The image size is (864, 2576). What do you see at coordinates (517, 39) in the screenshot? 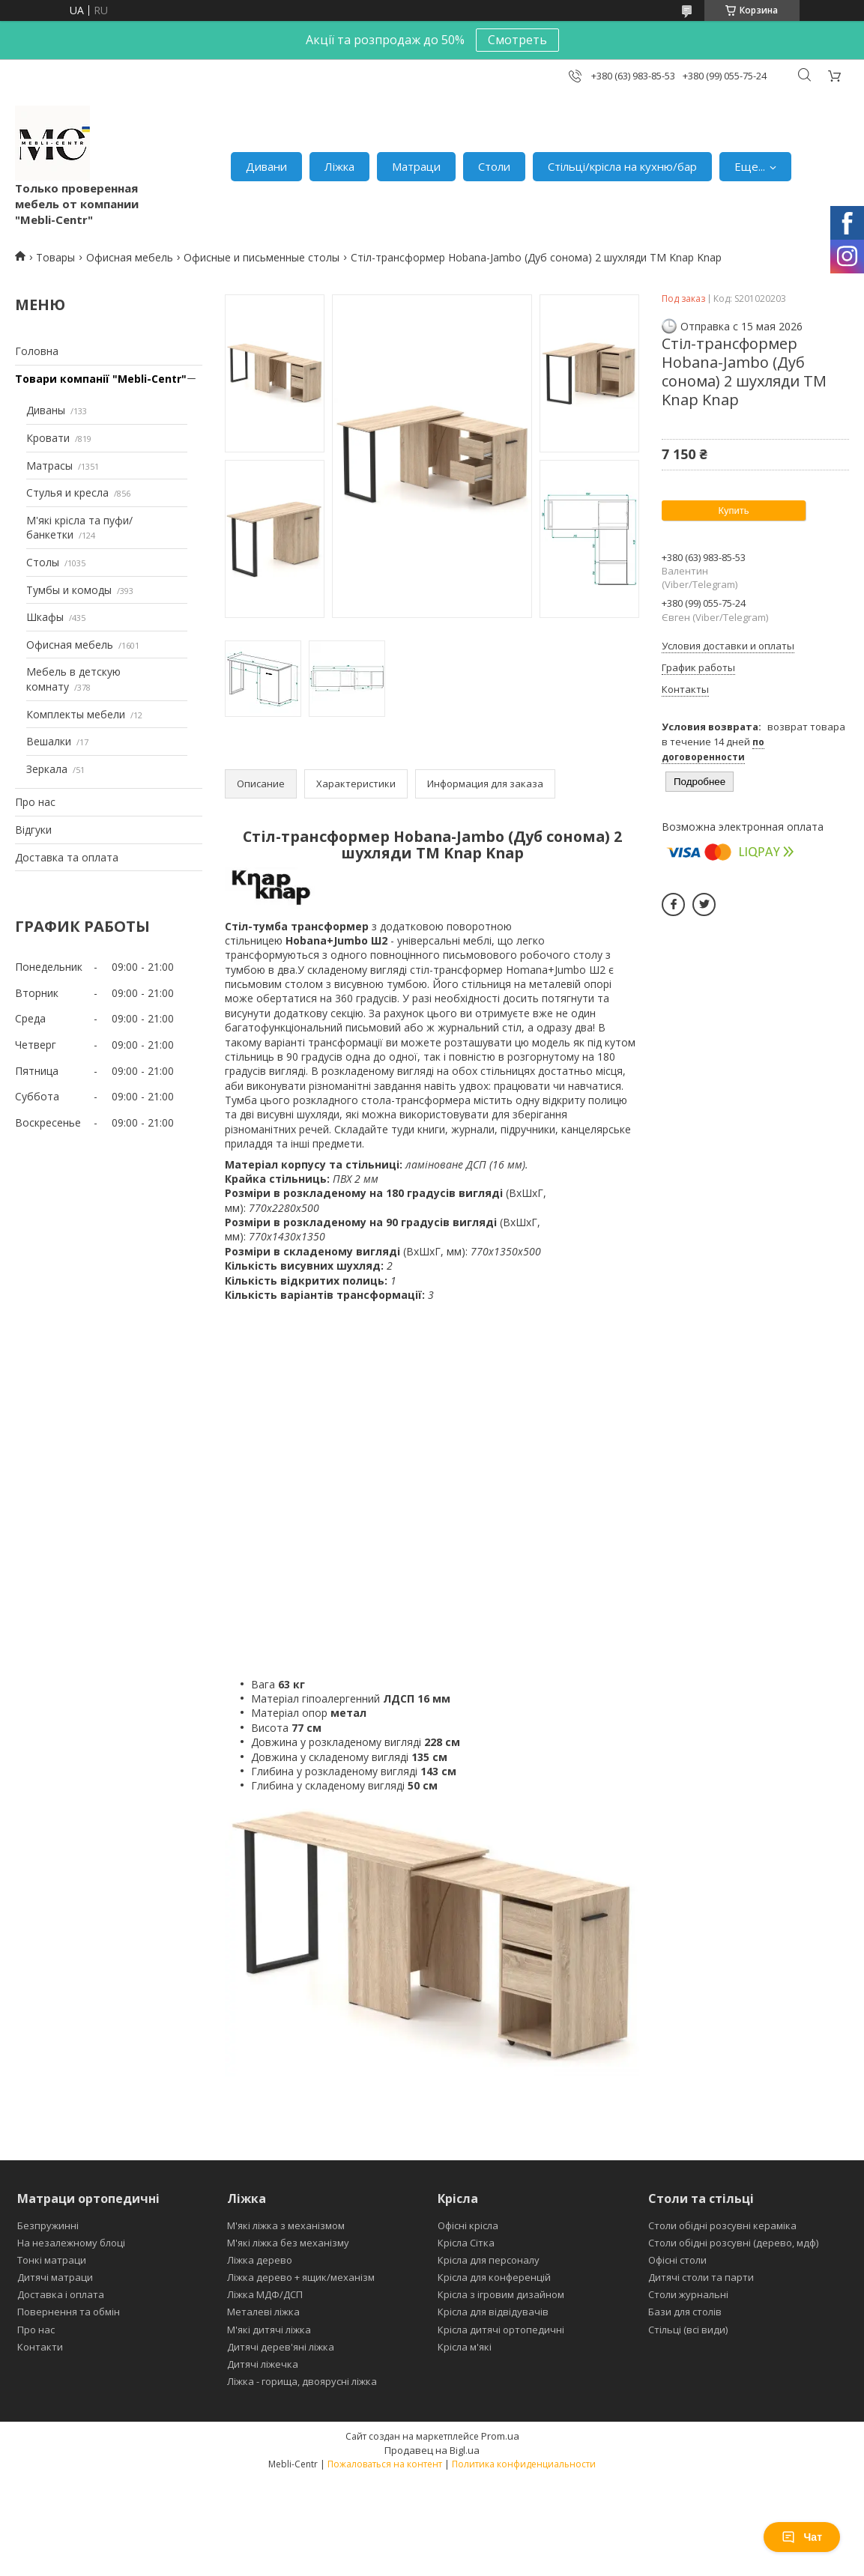
I see `Смотреть` at bounding box center [517, 39].